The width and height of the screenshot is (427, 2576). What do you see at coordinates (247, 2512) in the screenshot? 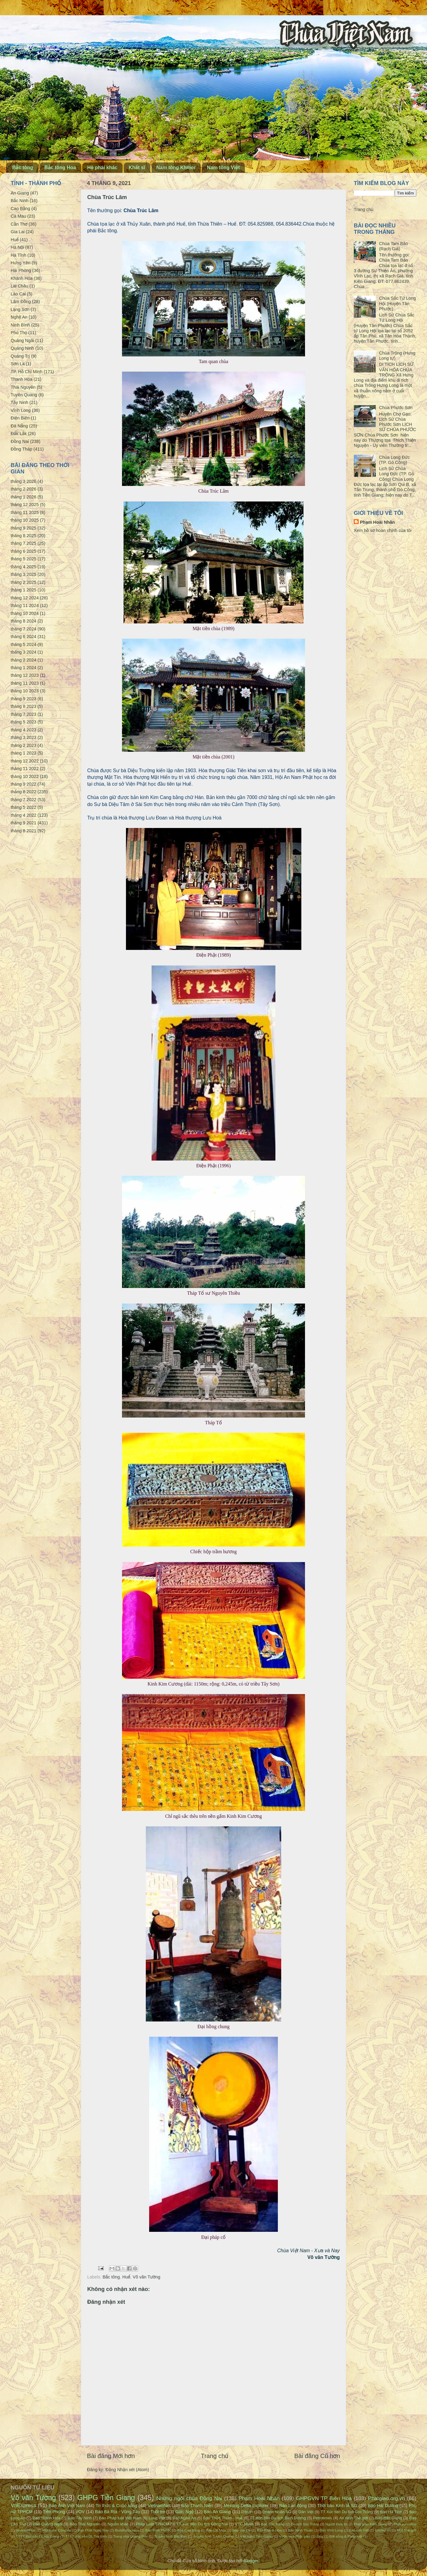
I see `Dân trí` at bounding box center [247, 2512].